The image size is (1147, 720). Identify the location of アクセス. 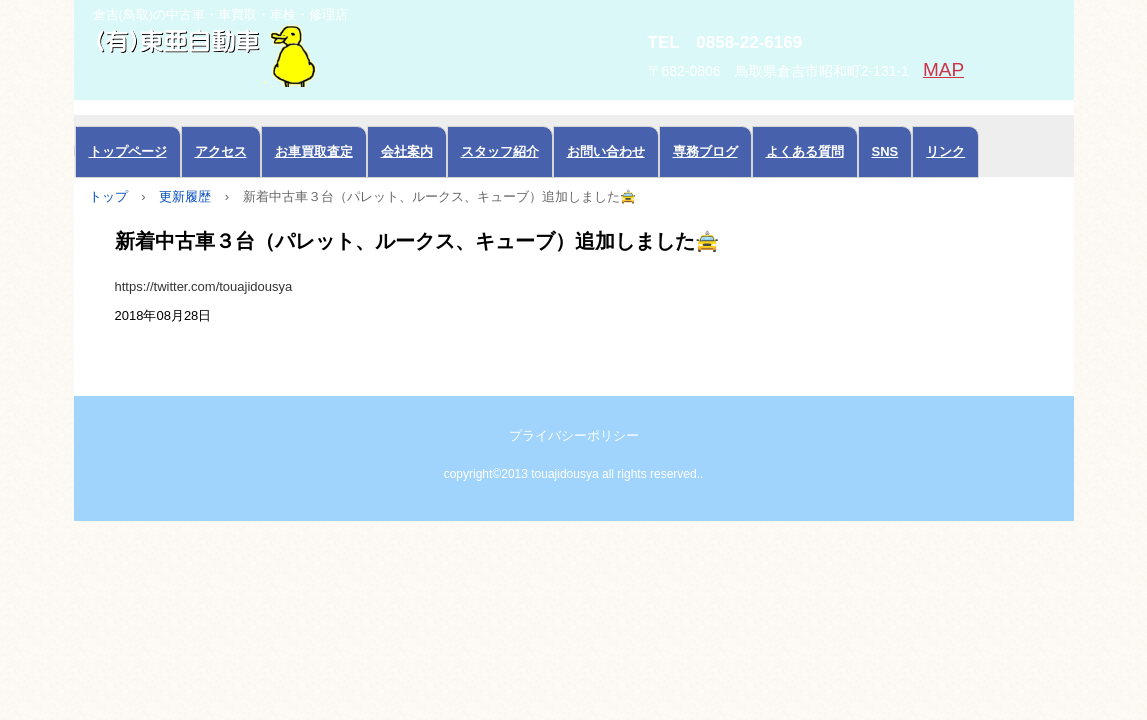
(221, 151).